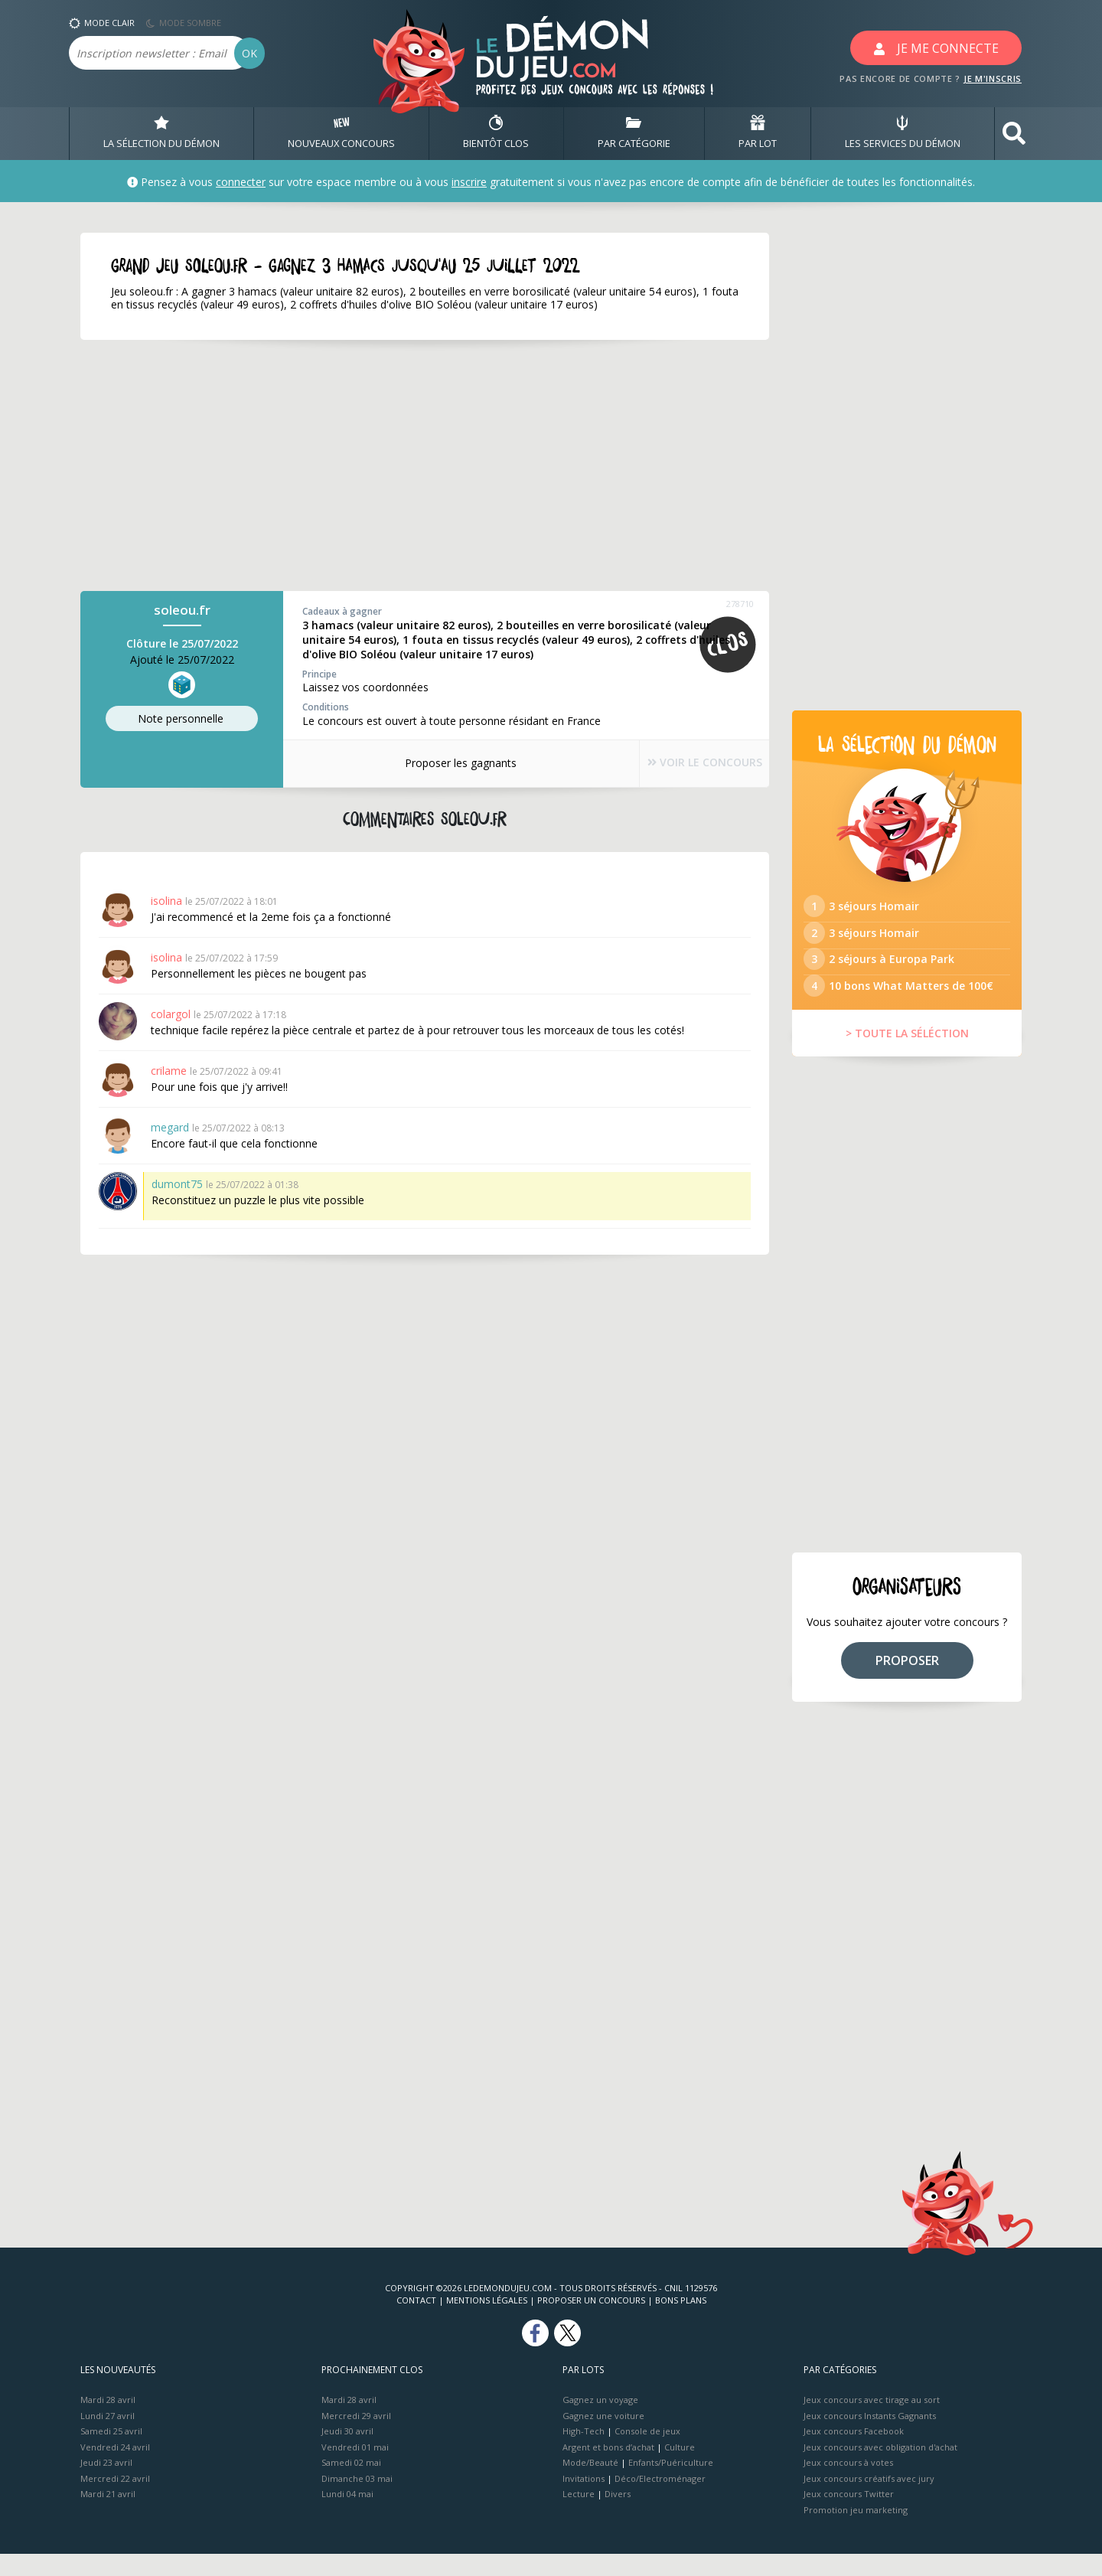 This screenshot has height=2576, width=1102. What do you see at coordinates (1014, 133) in the screenshot?
I see `[button]` at bounding box center [1014, 133].